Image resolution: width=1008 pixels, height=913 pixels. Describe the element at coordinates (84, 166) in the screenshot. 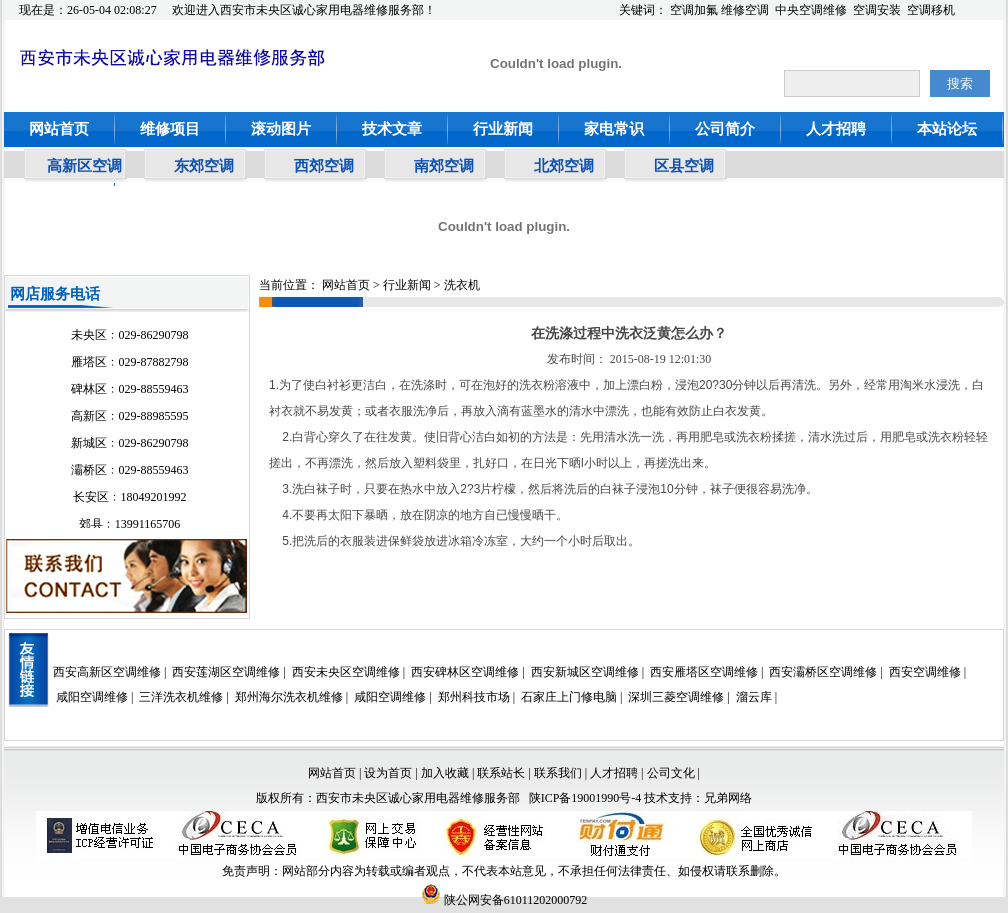

I see `高新区空调` at that location.